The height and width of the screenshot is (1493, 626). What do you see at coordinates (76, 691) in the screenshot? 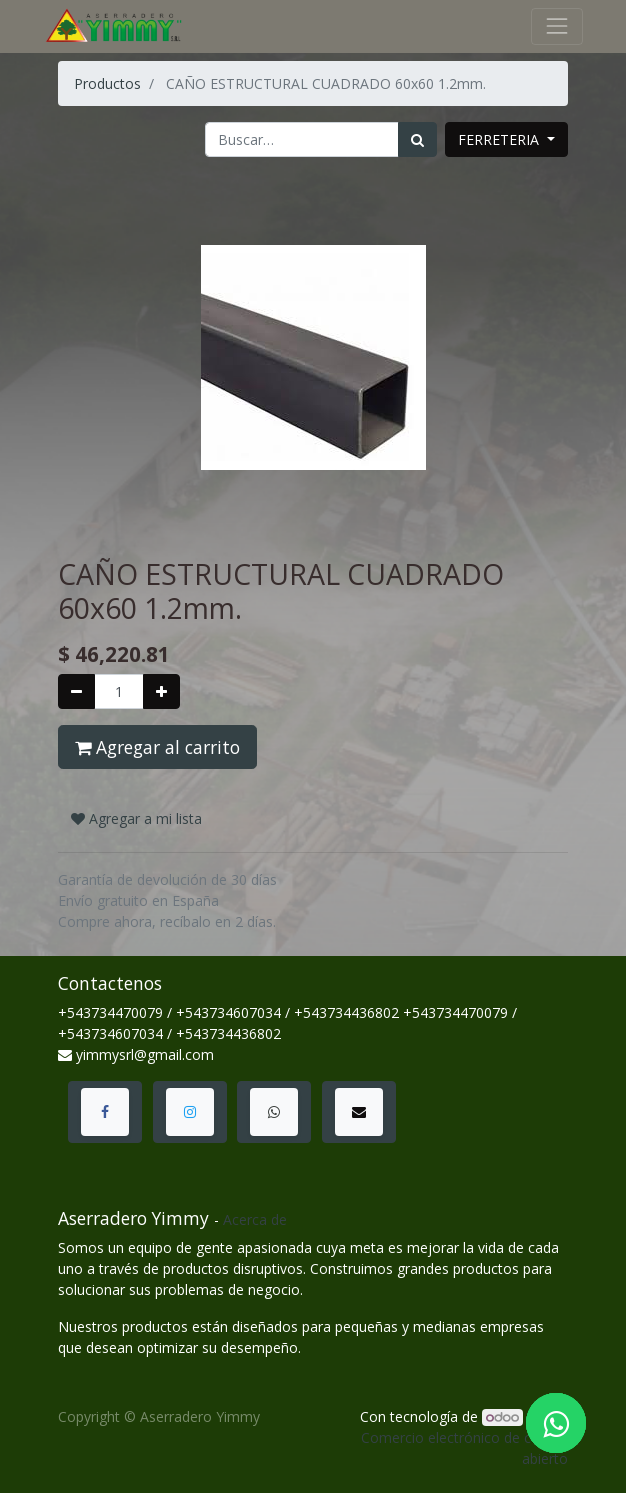
I see `[Quitar uno]` at bounding box center [76, 691].